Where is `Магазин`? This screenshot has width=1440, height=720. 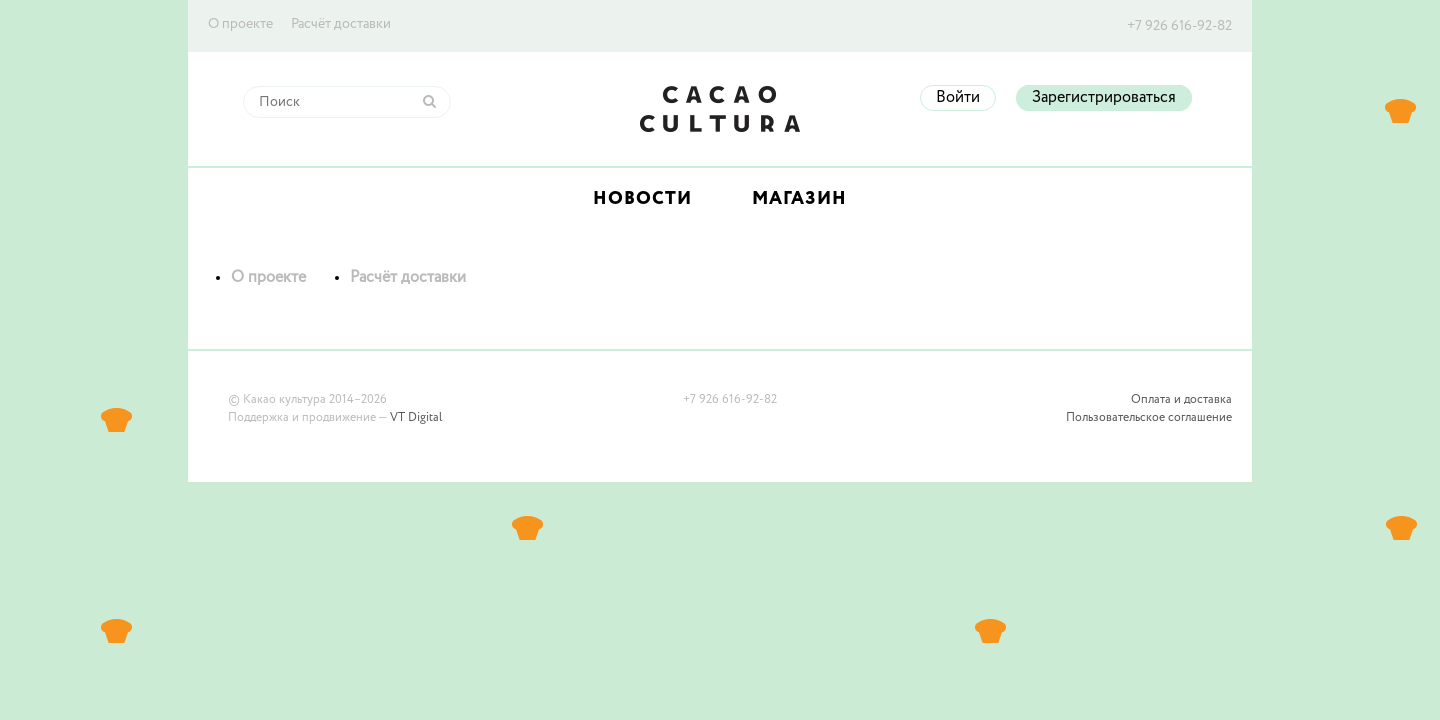
Магазин is located at coordinates (799, 199).